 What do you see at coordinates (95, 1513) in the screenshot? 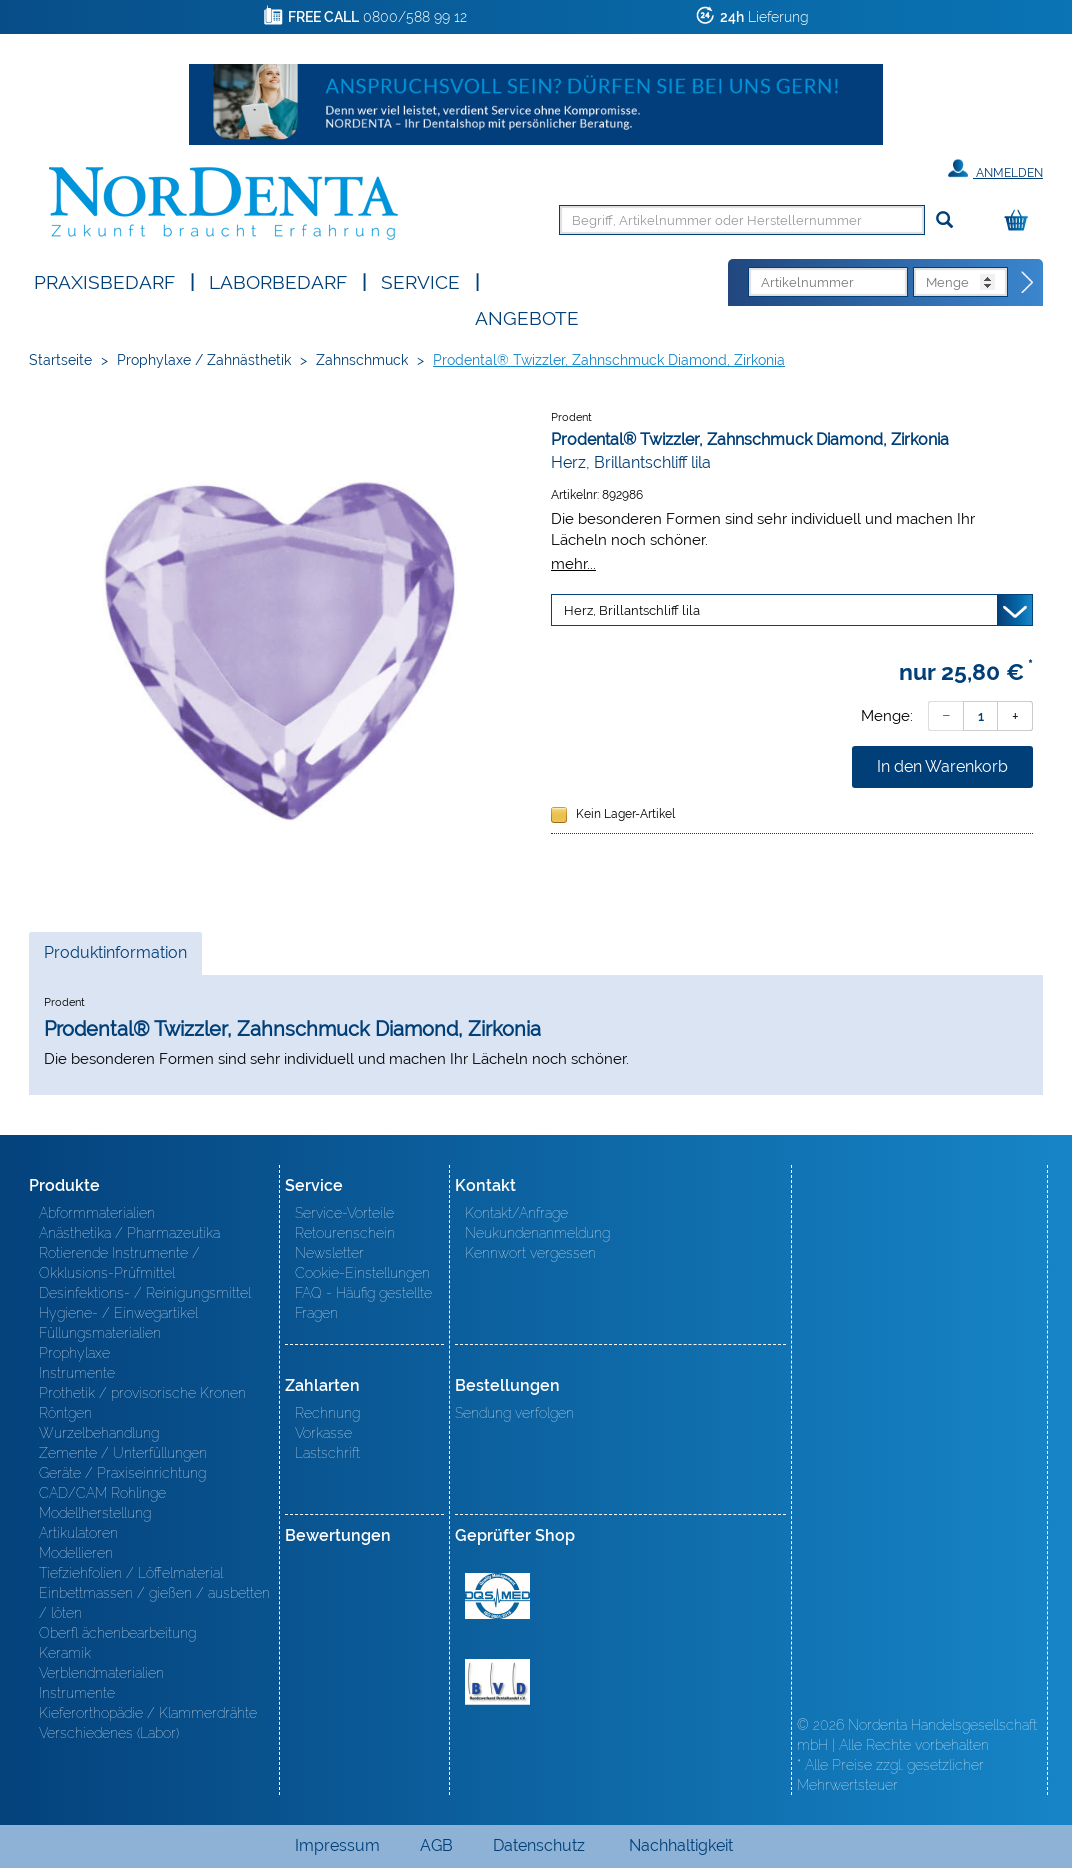
I see `Modellherstellung` at bounding box center [95, 1513].